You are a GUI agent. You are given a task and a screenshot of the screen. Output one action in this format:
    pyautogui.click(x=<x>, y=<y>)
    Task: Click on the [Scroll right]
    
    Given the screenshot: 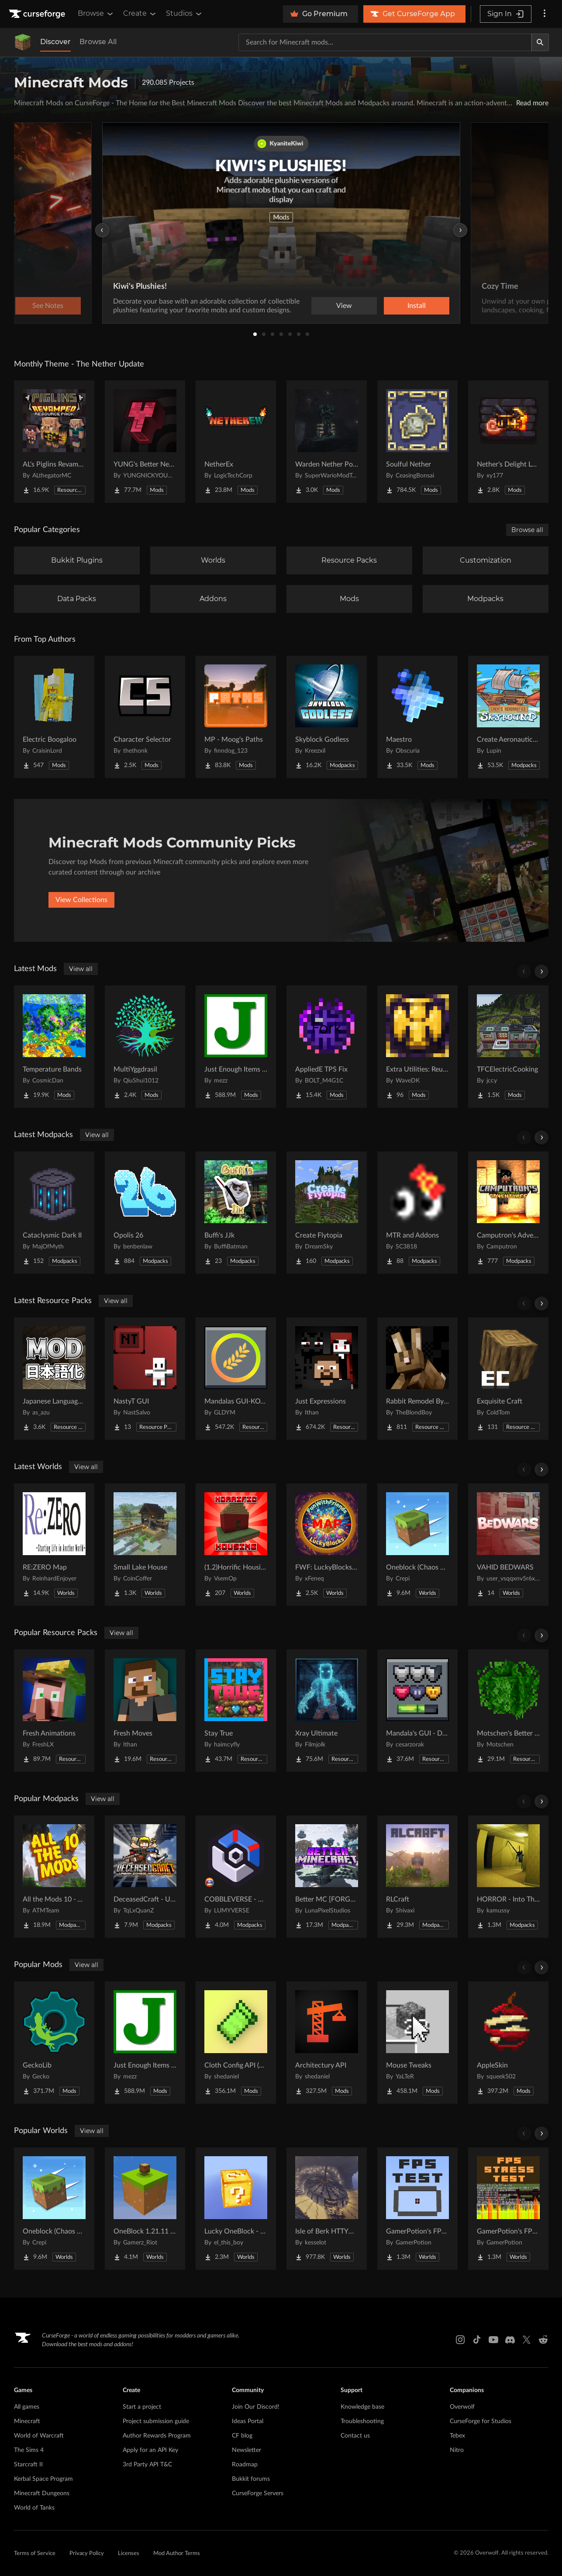 What is the action you would take?
    pyautogui.click(x=541, y=972)
    